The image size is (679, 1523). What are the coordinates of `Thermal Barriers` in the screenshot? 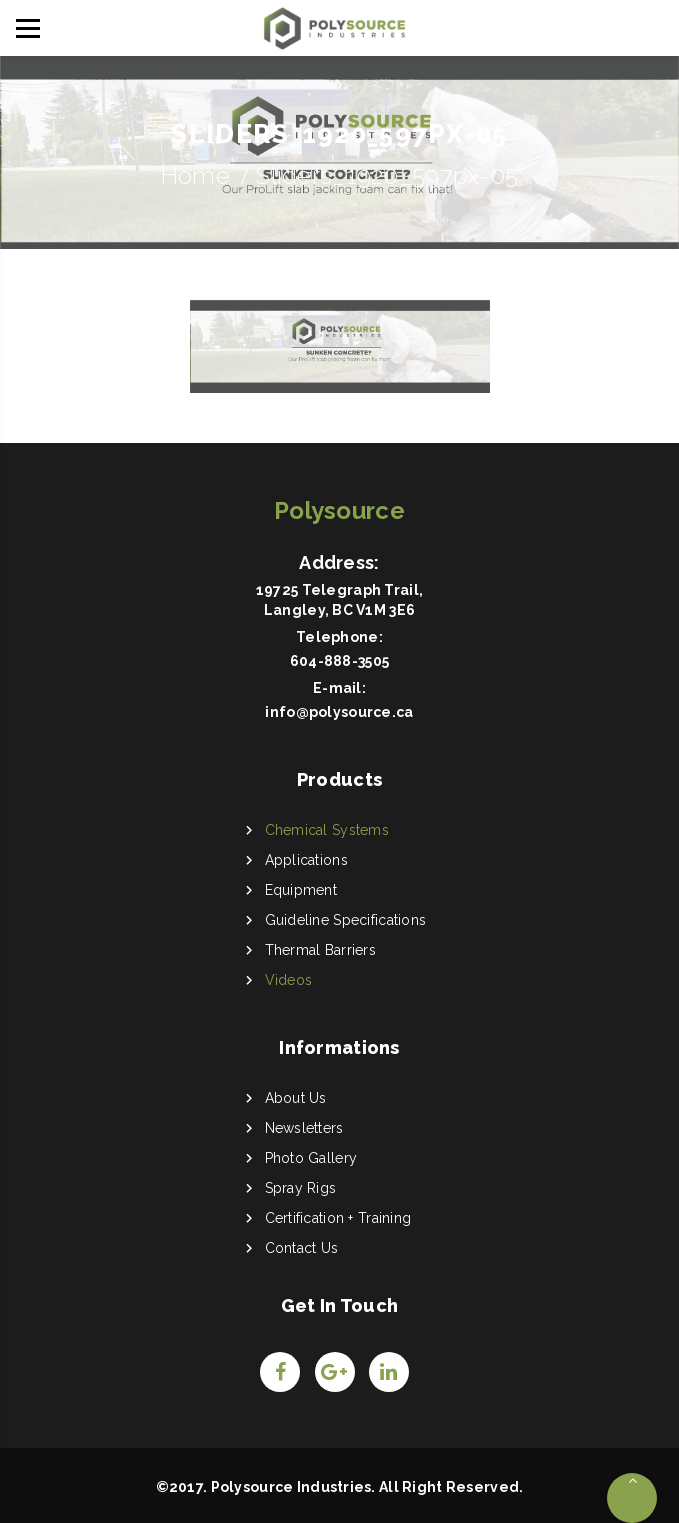 It's located at (320, 950).